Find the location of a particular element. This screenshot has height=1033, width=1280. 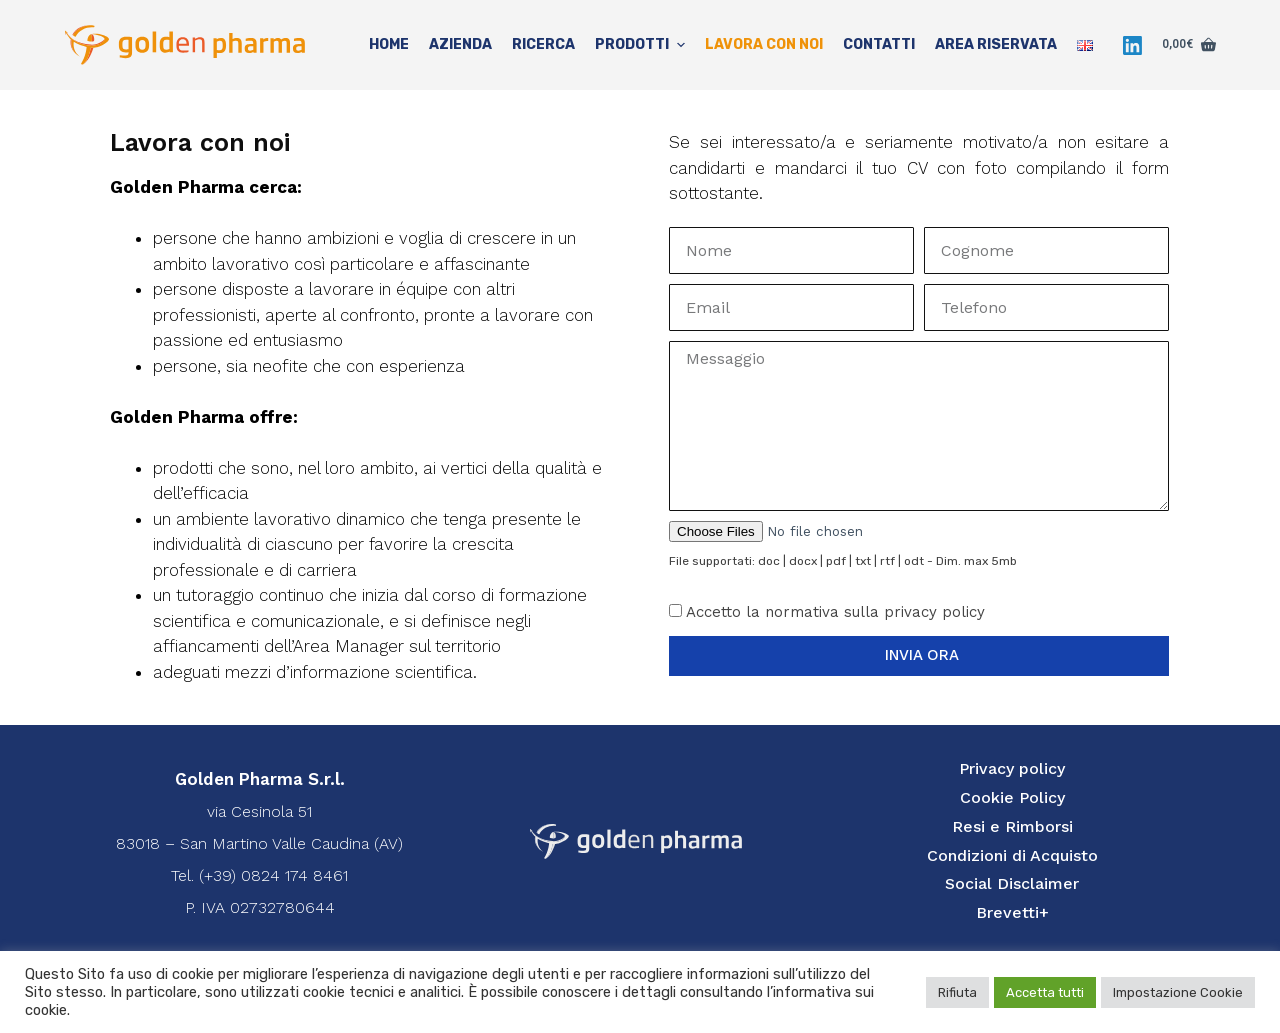

Area Riservata [menuitem] is located at coordinates (996, 44).